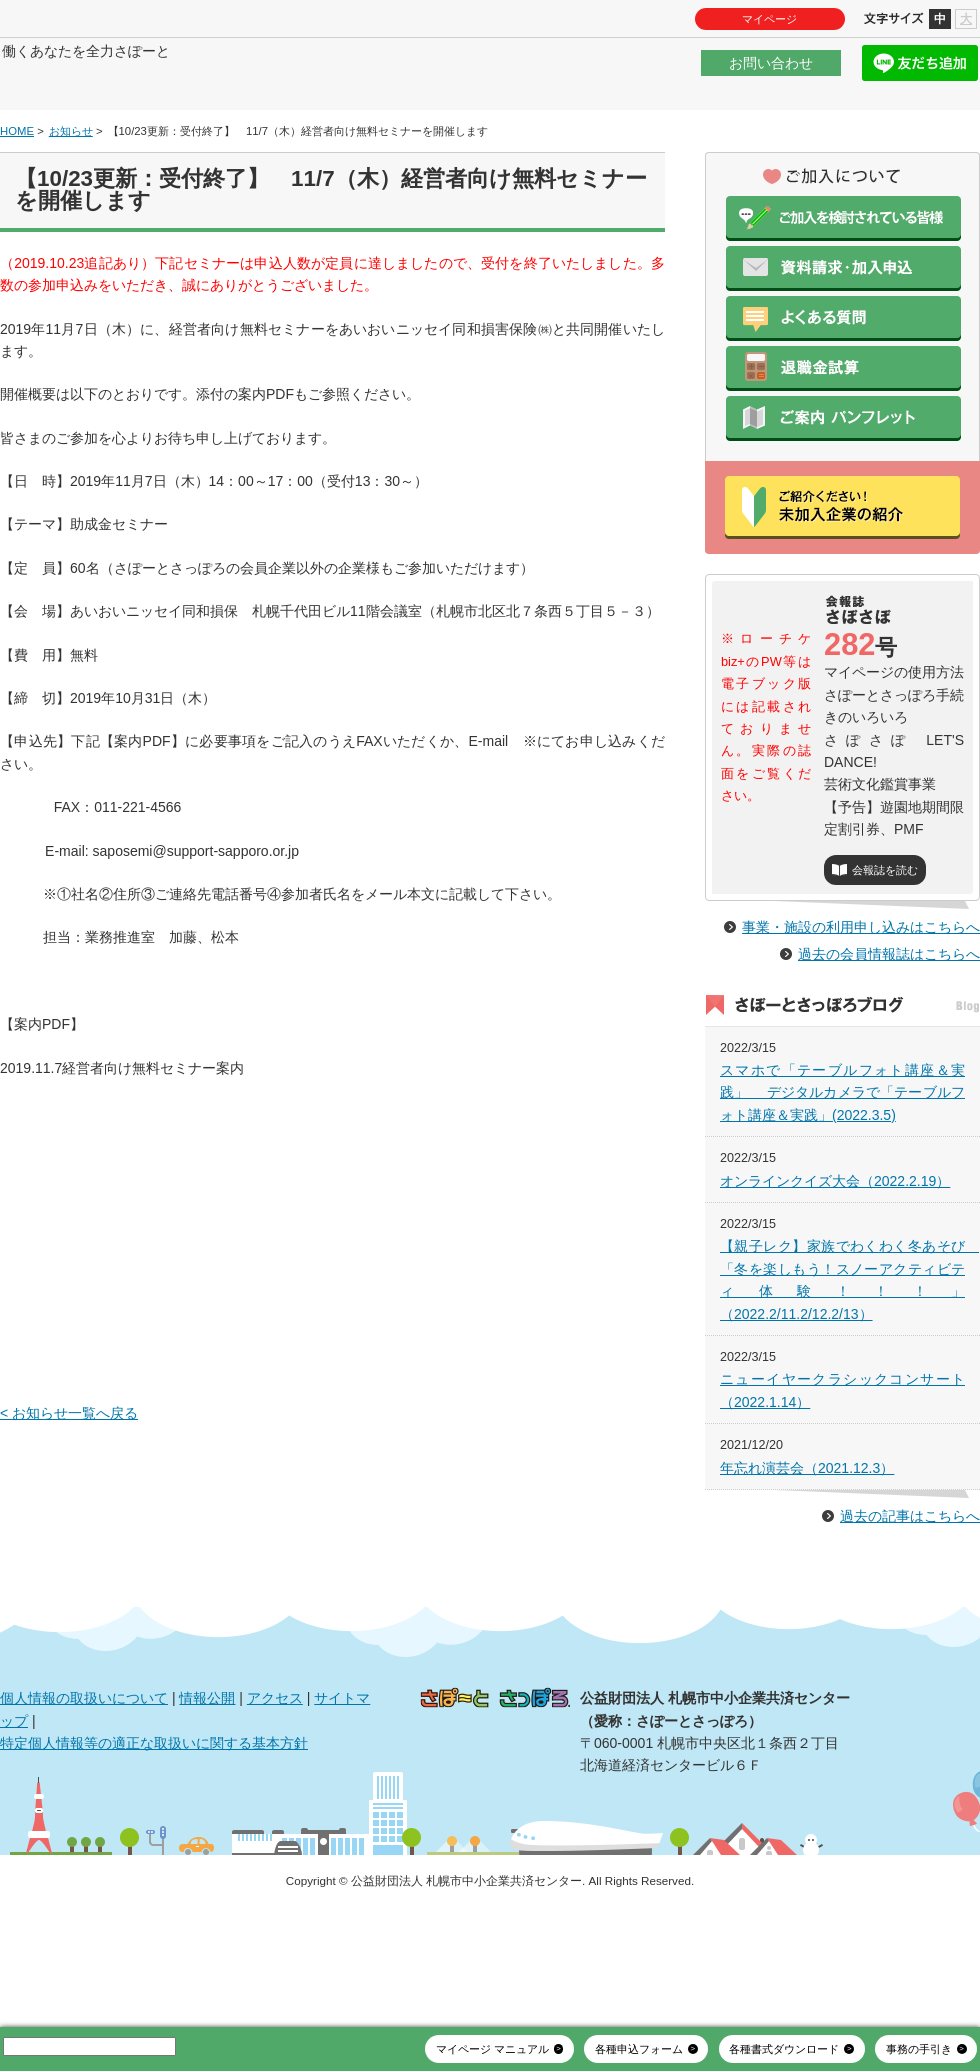 The width and height of the screenshot is (980, 2071). I want to click on マイページ マニュアル, so click(492, 2049).